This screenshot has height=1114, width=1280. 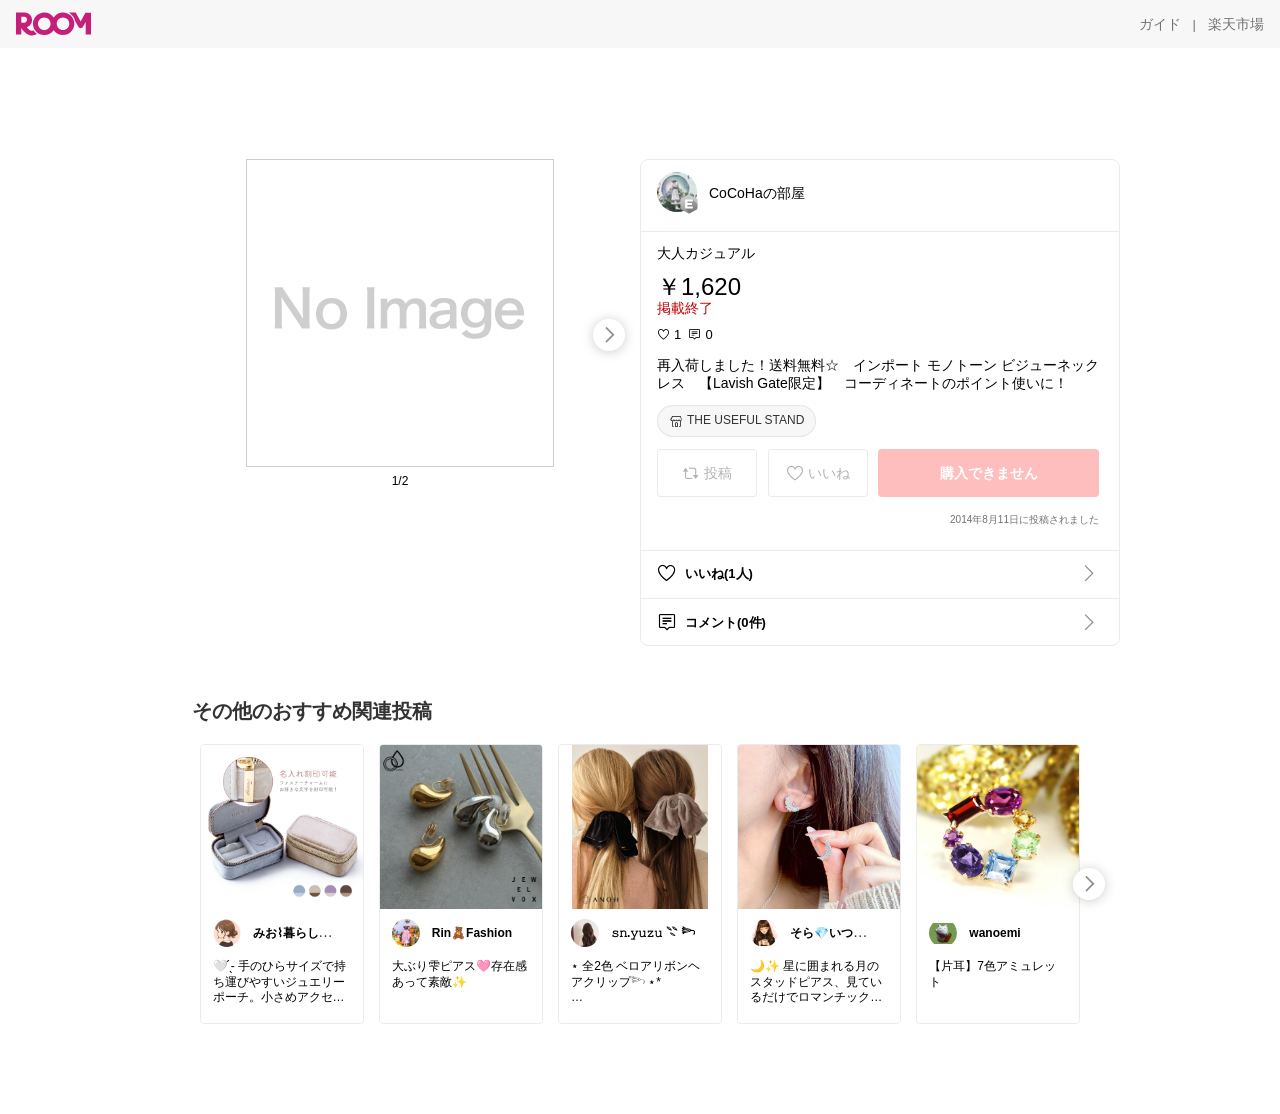 What do you see at coordinates (1236, 24) in the screenshot?
I see `[楽天市場]` at bounding box center [1236, 24].